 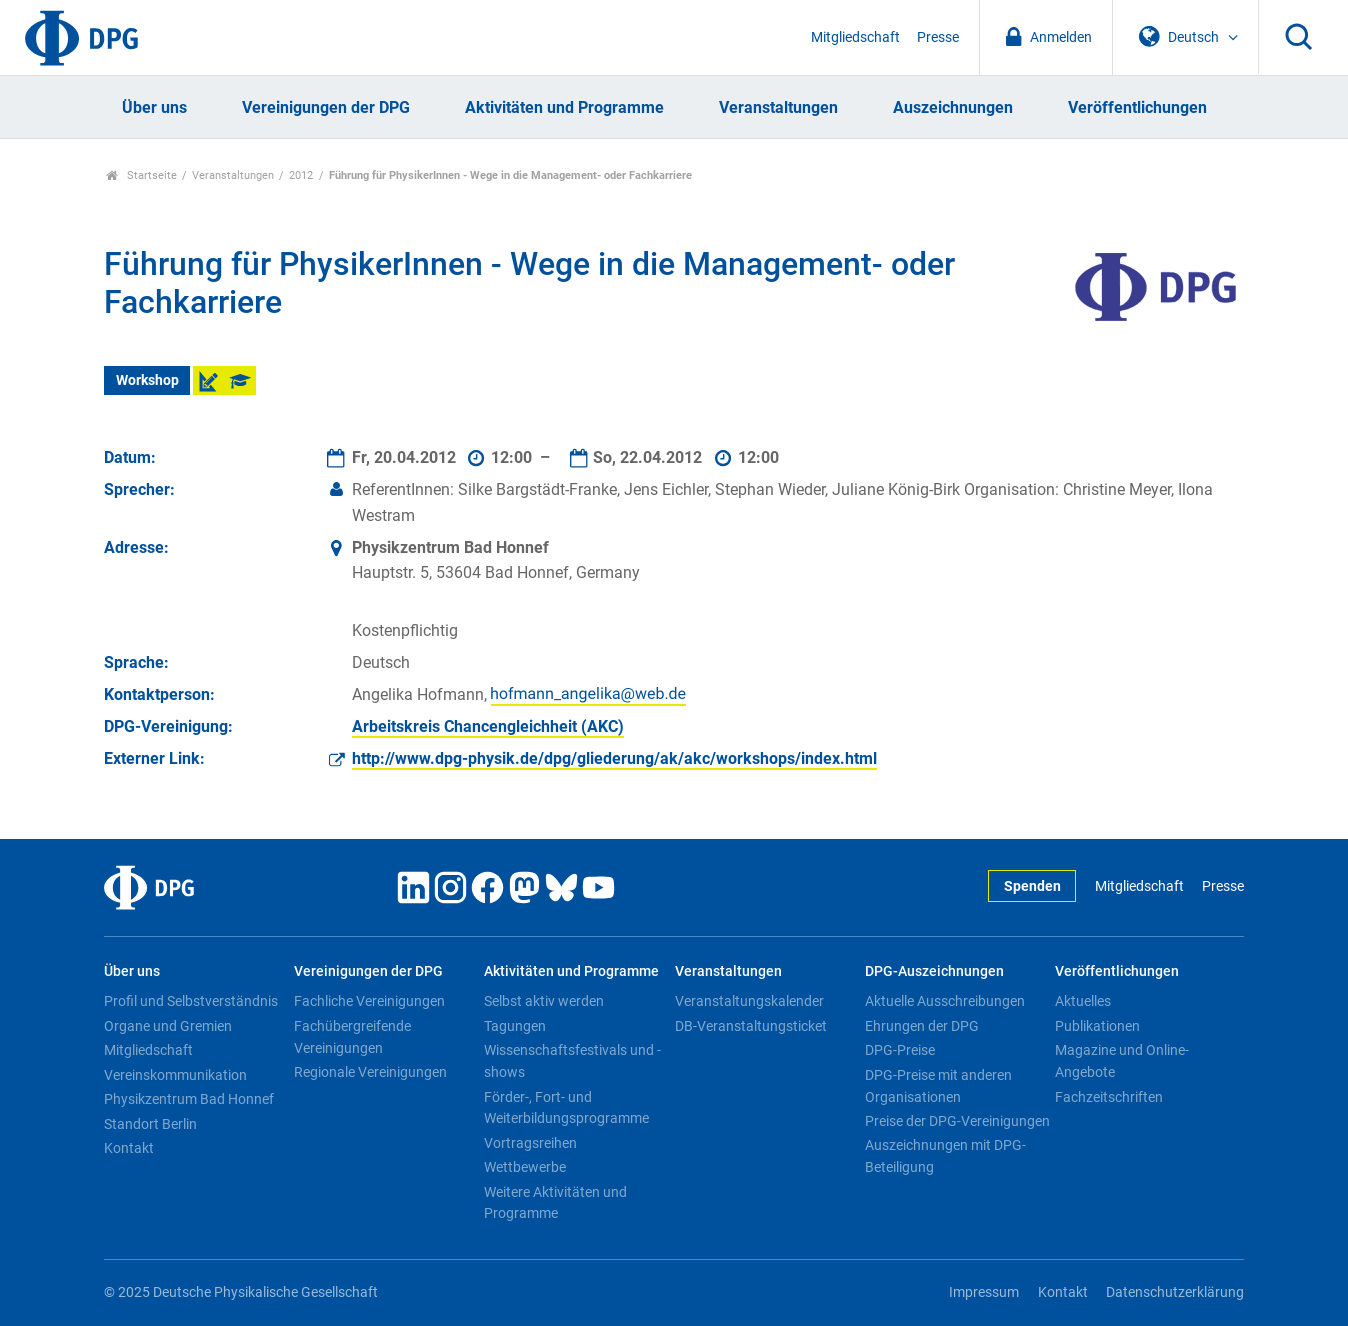 What do you see at coordinates (370, 1072) in the screenshot?
I see `Regionale Vereinigungen` at bounding box center [370, 1072].